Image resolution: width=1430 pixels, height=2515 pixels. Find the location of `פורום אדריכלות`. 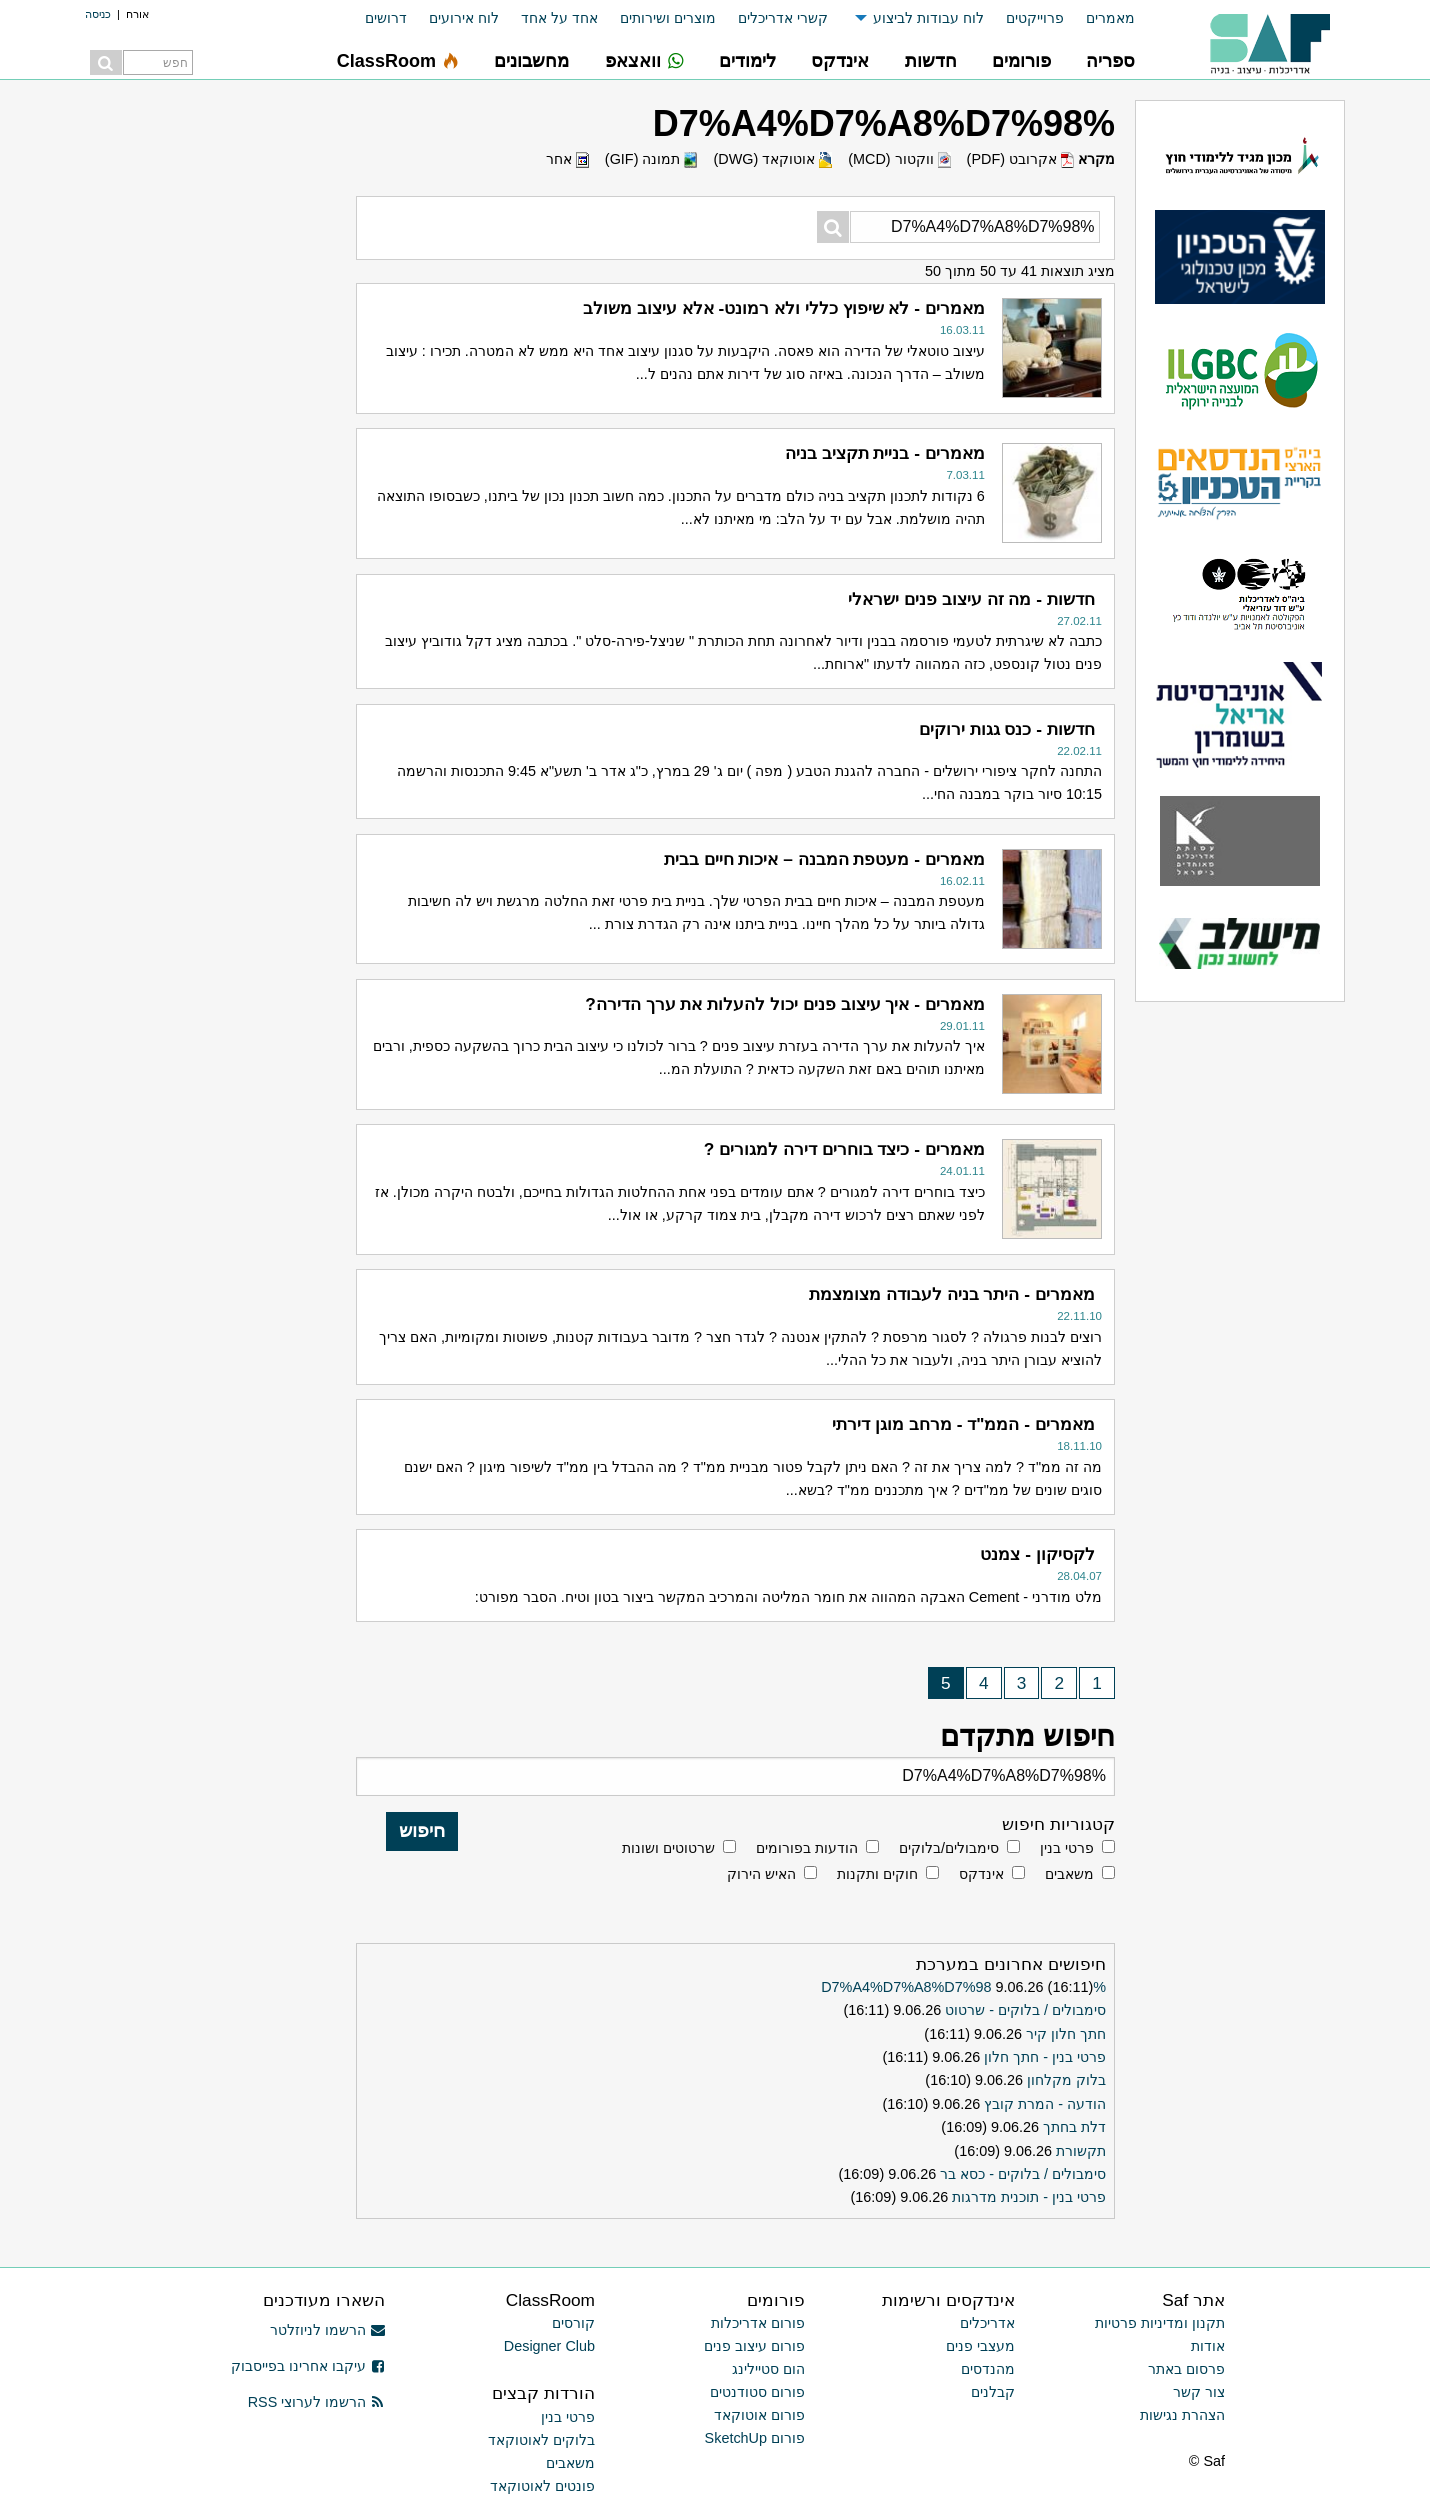

פורום אדריכלות is located at coordinates (758, 2323).